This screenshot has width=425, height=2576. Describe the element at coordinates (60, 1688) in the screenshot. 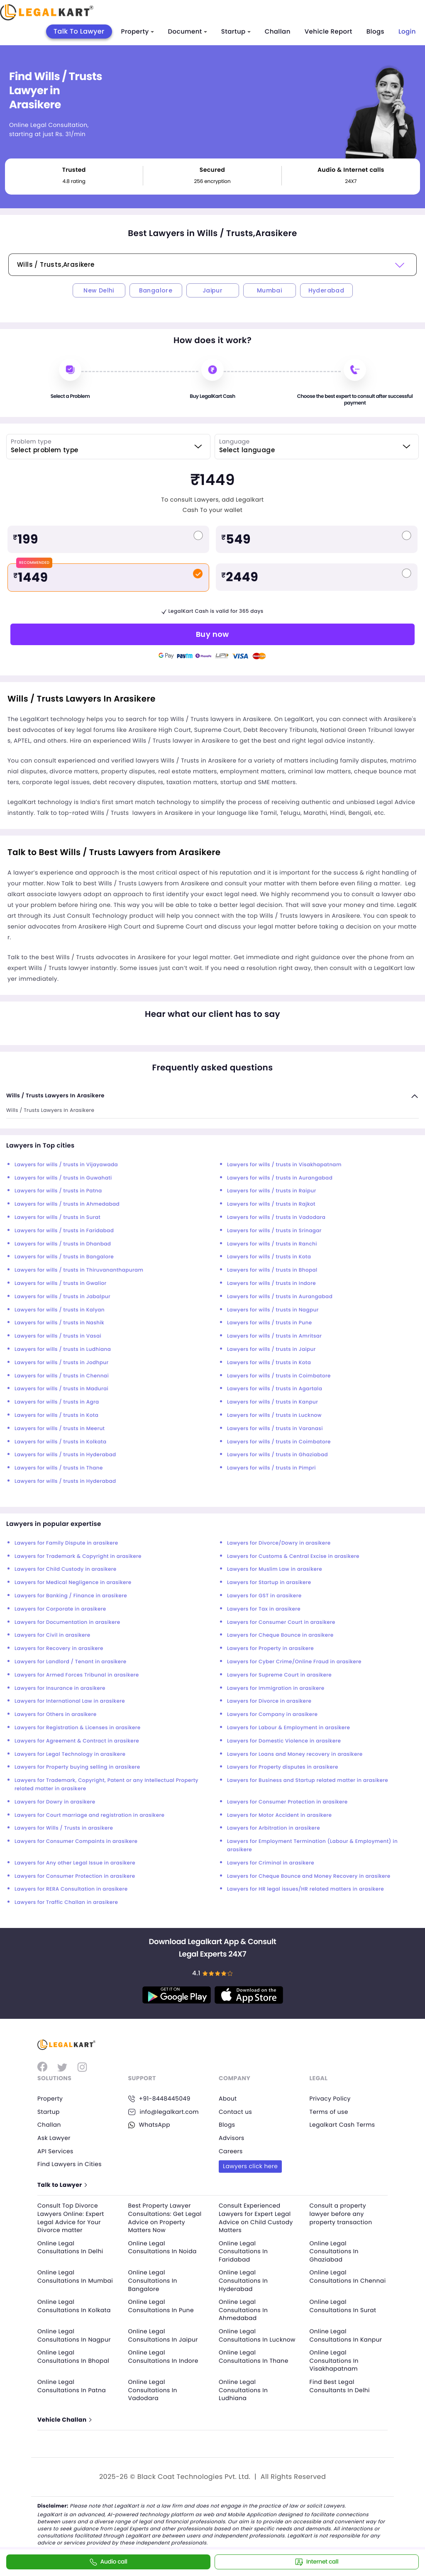

I see `Lawyers for Insurance in arasikere` at that location.